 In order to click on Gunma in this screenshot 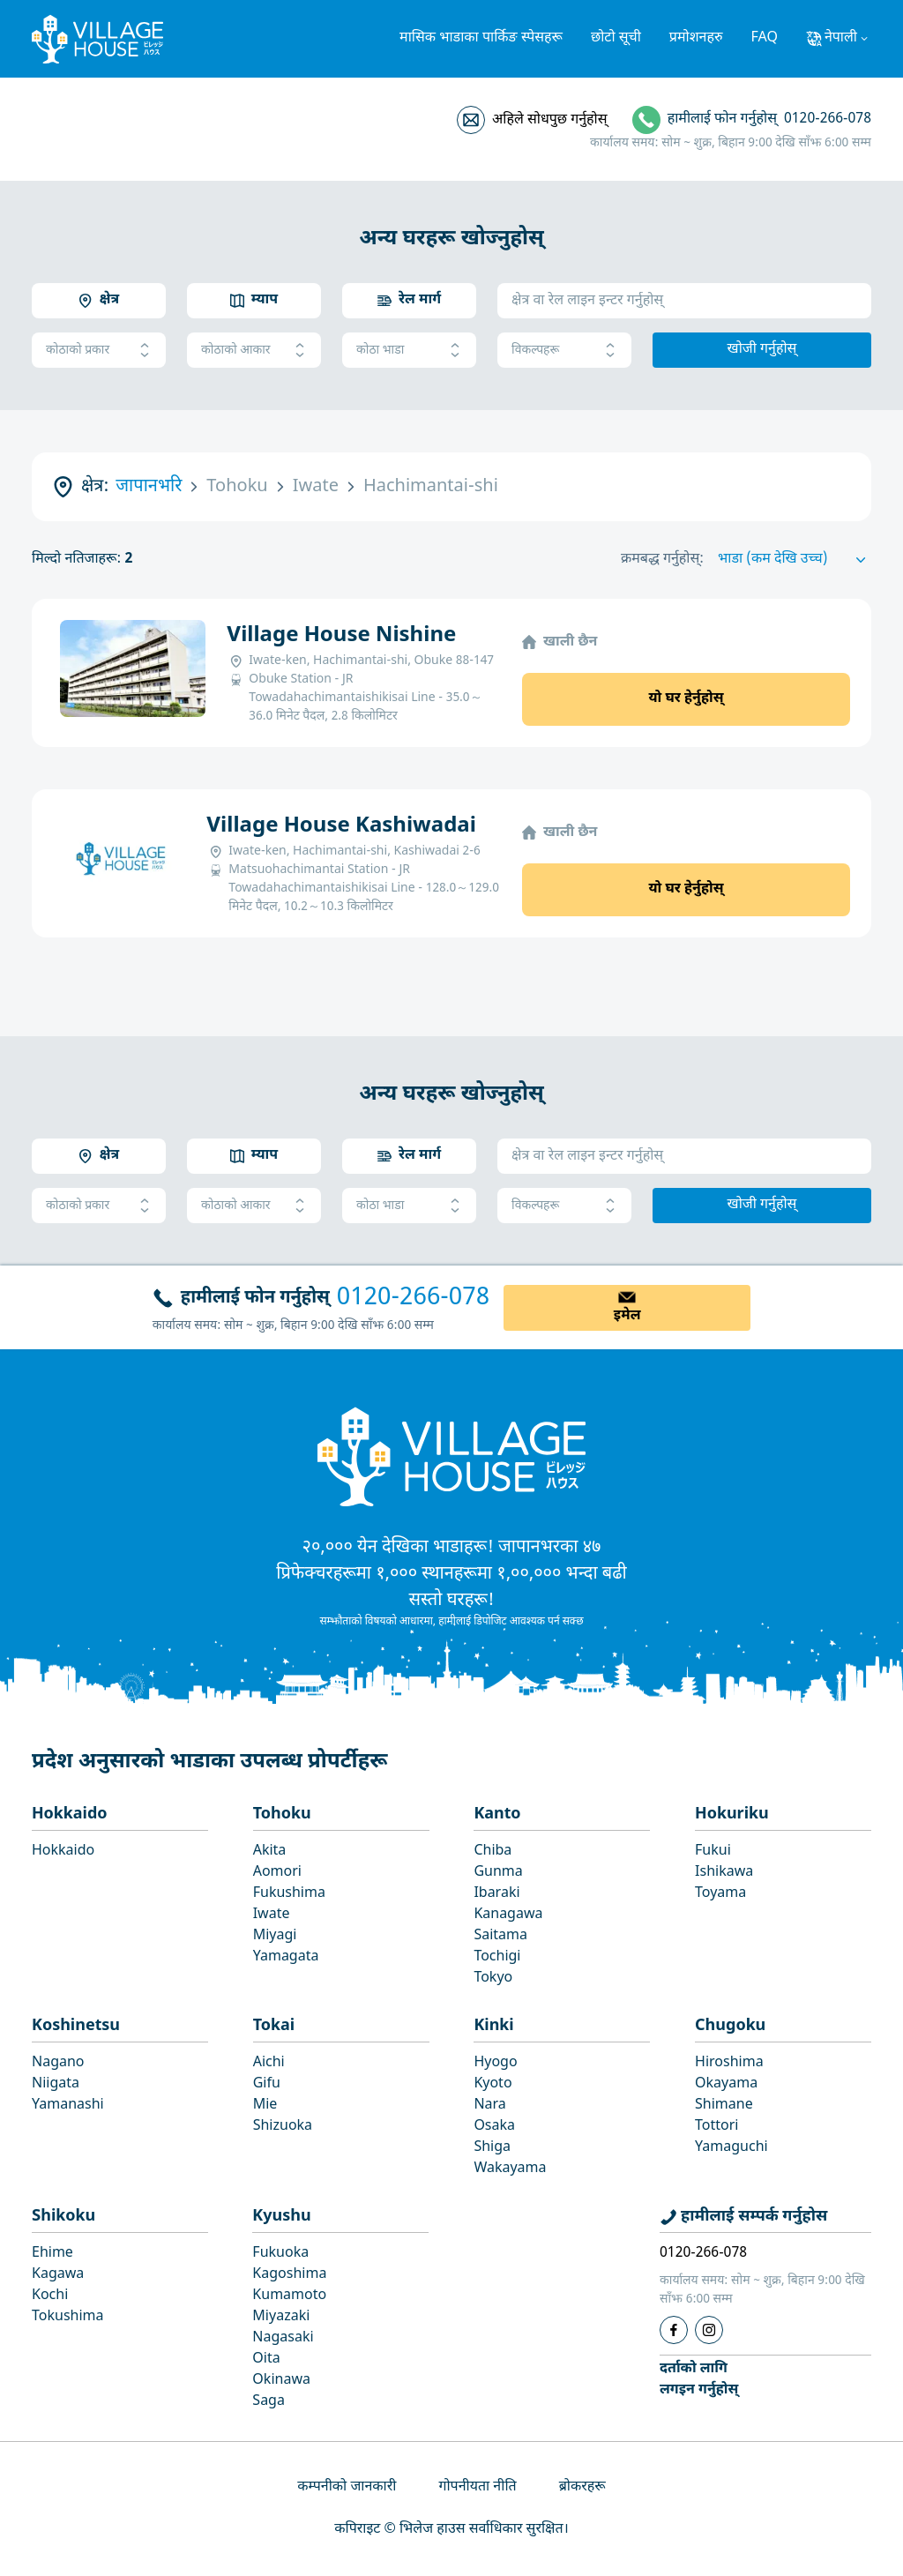, I will do `click(498, 1872)`.